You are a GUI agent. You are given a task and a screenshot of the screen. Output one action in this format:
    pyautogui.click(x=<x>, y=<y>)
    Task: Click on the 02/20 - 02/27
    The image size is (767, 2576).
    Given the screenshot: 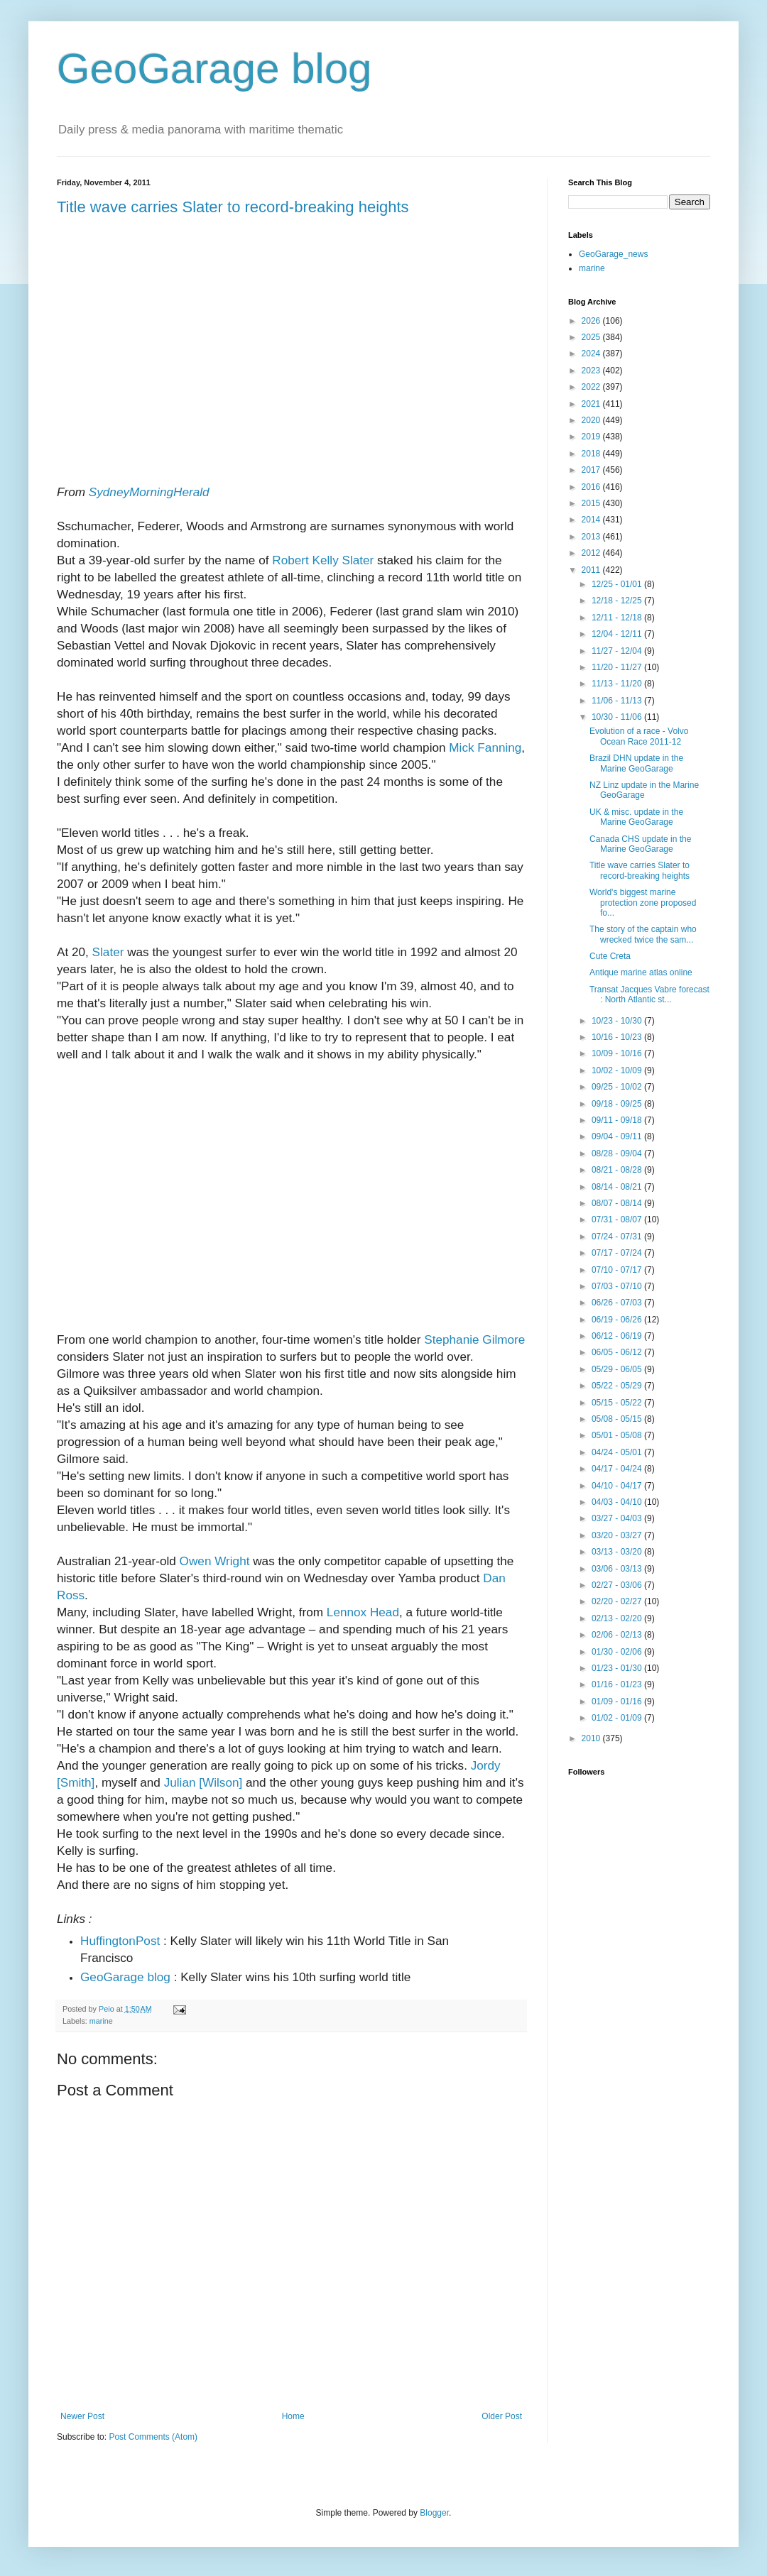 What is the action you would take?
    pyautogui.click(x=618, y=1601)
    